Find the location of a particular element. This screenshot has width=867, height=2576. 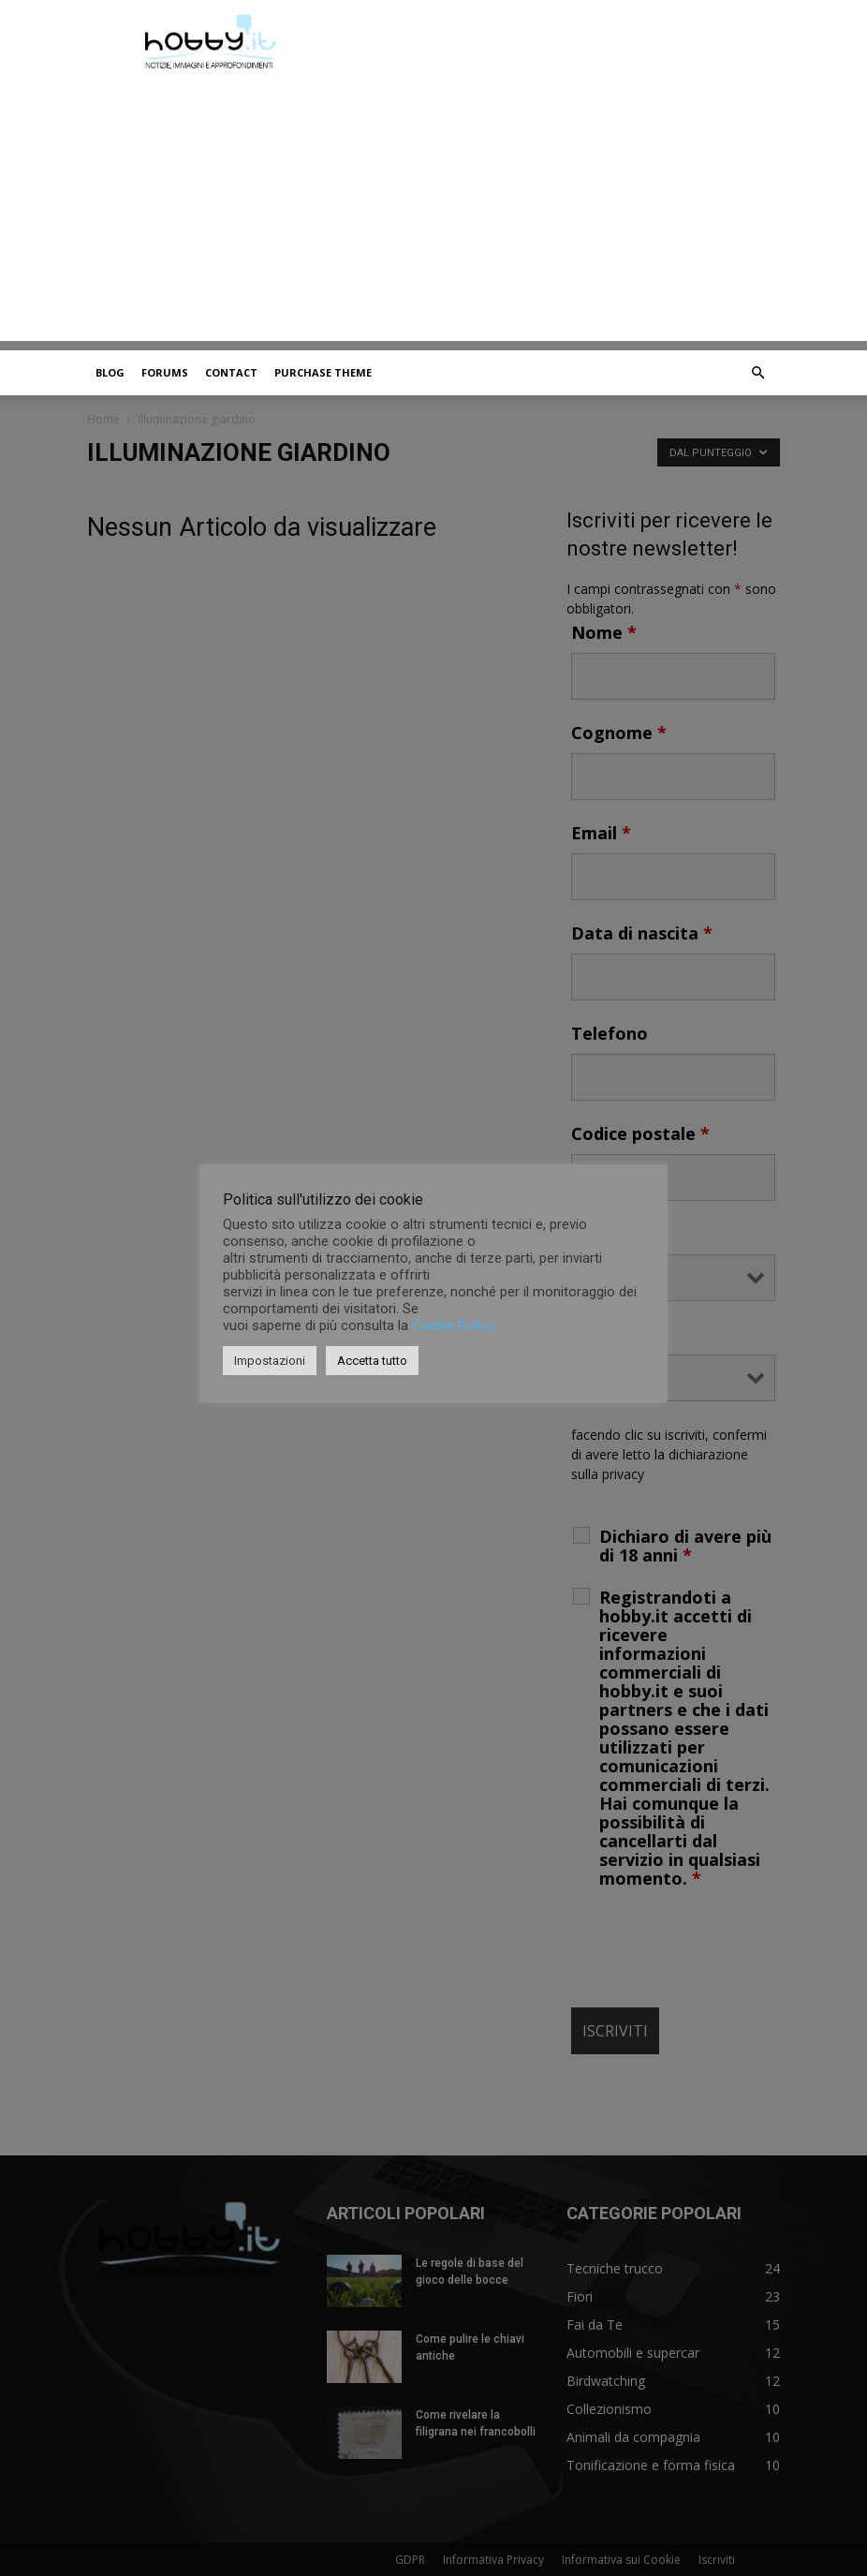

[button] is located at coordinates (757, 373).